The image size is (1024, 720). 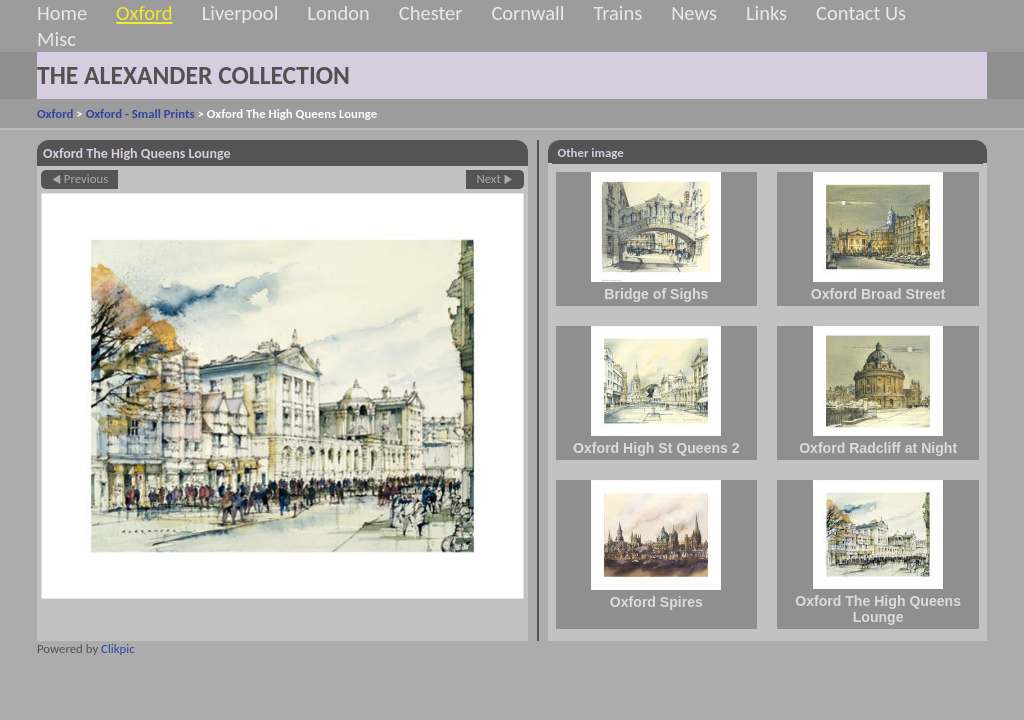 What do you see at coordinates (527, 13) in the screenshot?
I see `Cornwall` at bounding box center [527, 13].